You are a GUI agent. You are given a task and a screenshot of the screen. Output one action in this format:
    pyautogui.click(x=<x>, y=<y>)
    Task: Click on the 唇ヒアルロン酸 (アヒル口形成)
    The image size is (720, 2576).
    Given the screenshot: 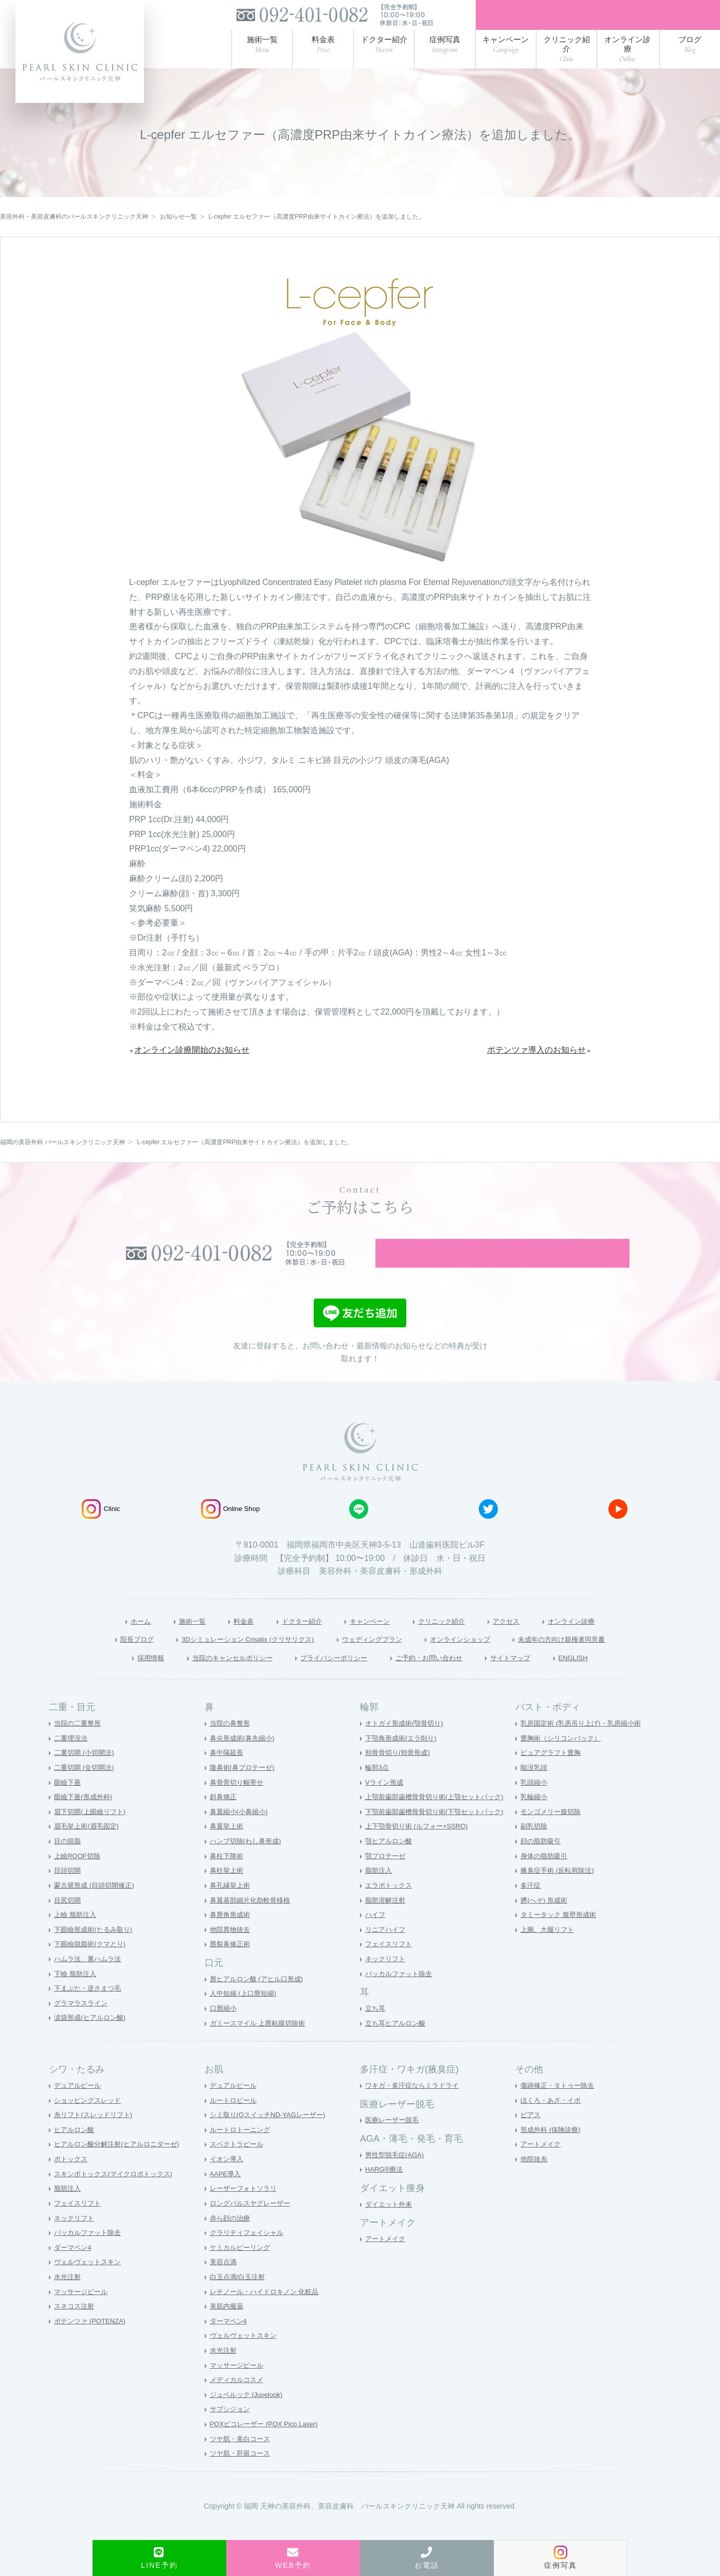 What is the action you would take?
    pyautogui.click(x=260, y=1999)
    